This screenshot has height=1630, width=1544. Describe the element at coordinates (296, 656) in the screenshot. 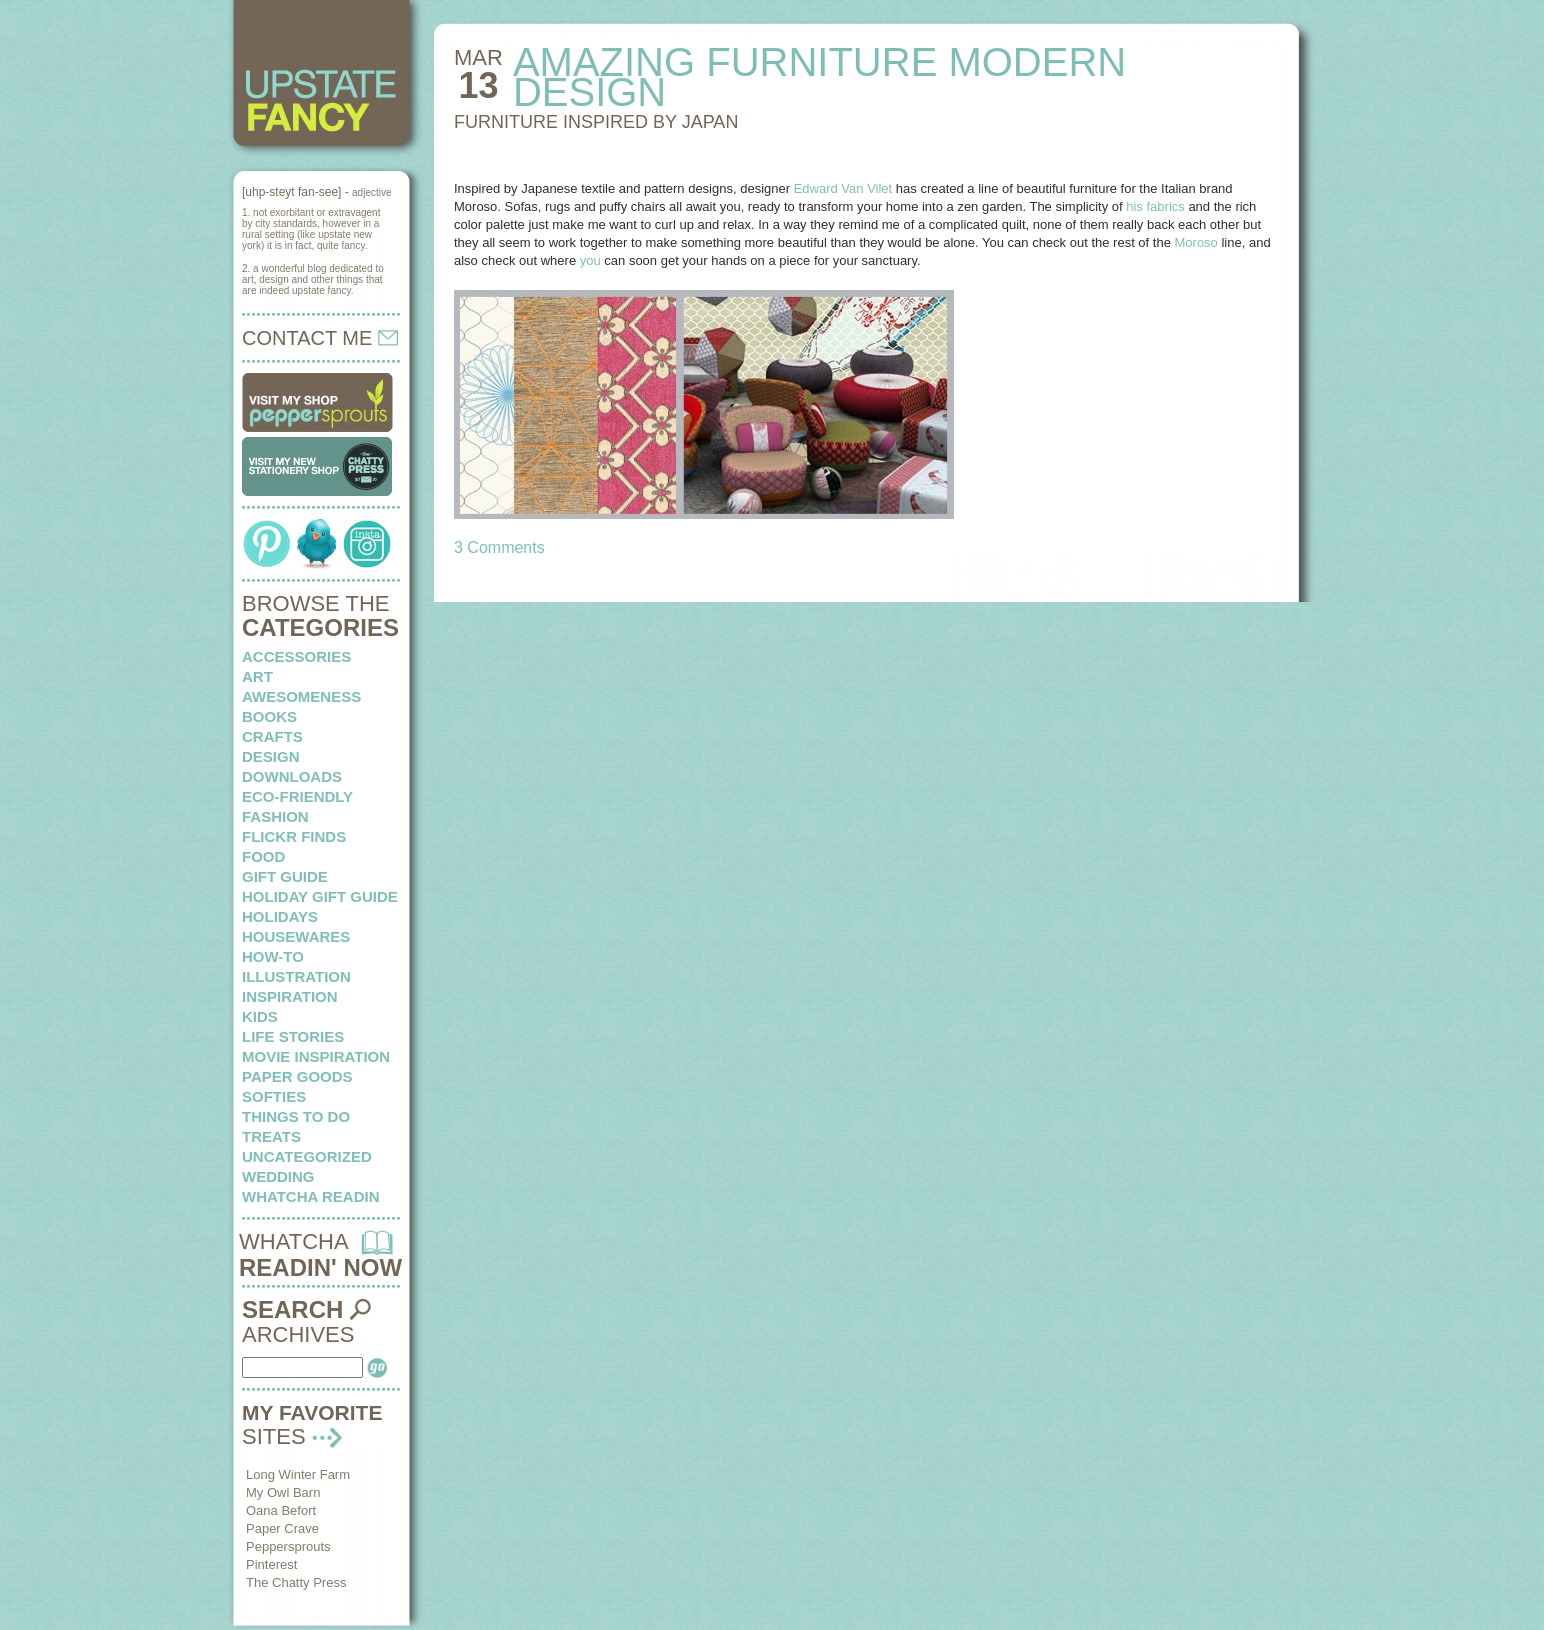

I see `Accessories` at that location.